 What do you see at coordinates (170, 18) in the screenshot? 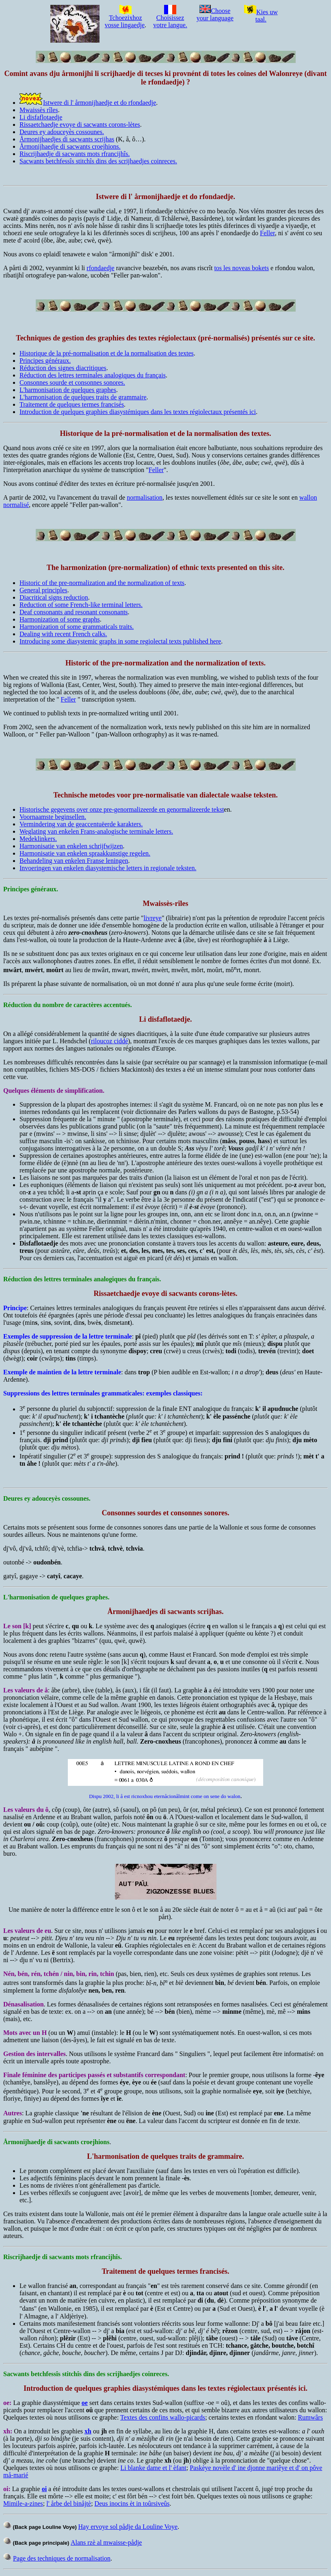
I see `Choisissez votre langue.` at bounding box center [170, 18].